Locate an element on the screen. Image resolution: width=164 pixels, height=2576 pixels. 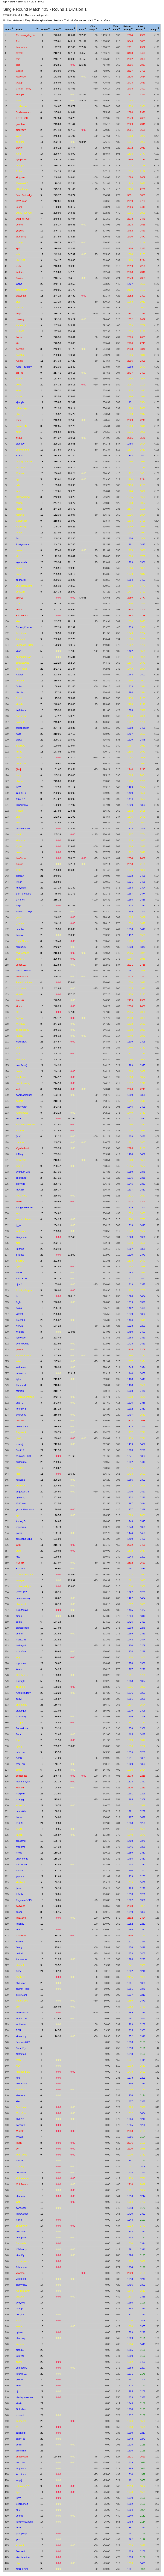
240.99 is located at coordinates (57, 420).